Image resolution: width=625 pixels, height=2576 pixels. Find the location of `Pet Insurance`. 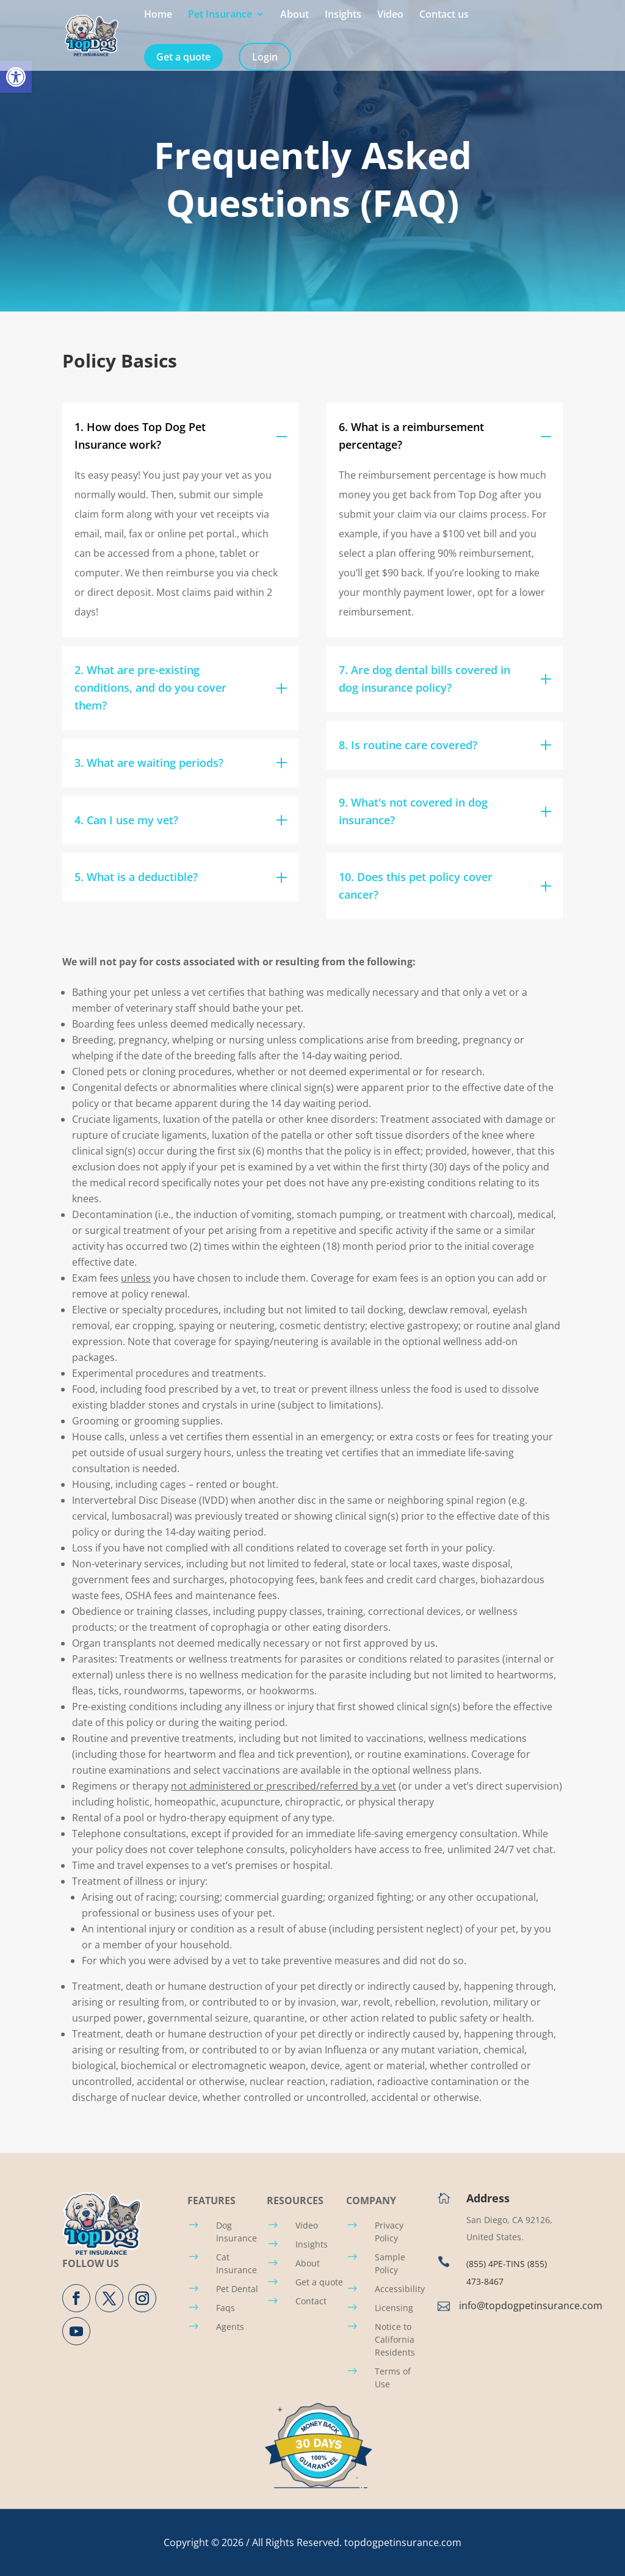

Pet Insurance is located at coordinates (220, 15).